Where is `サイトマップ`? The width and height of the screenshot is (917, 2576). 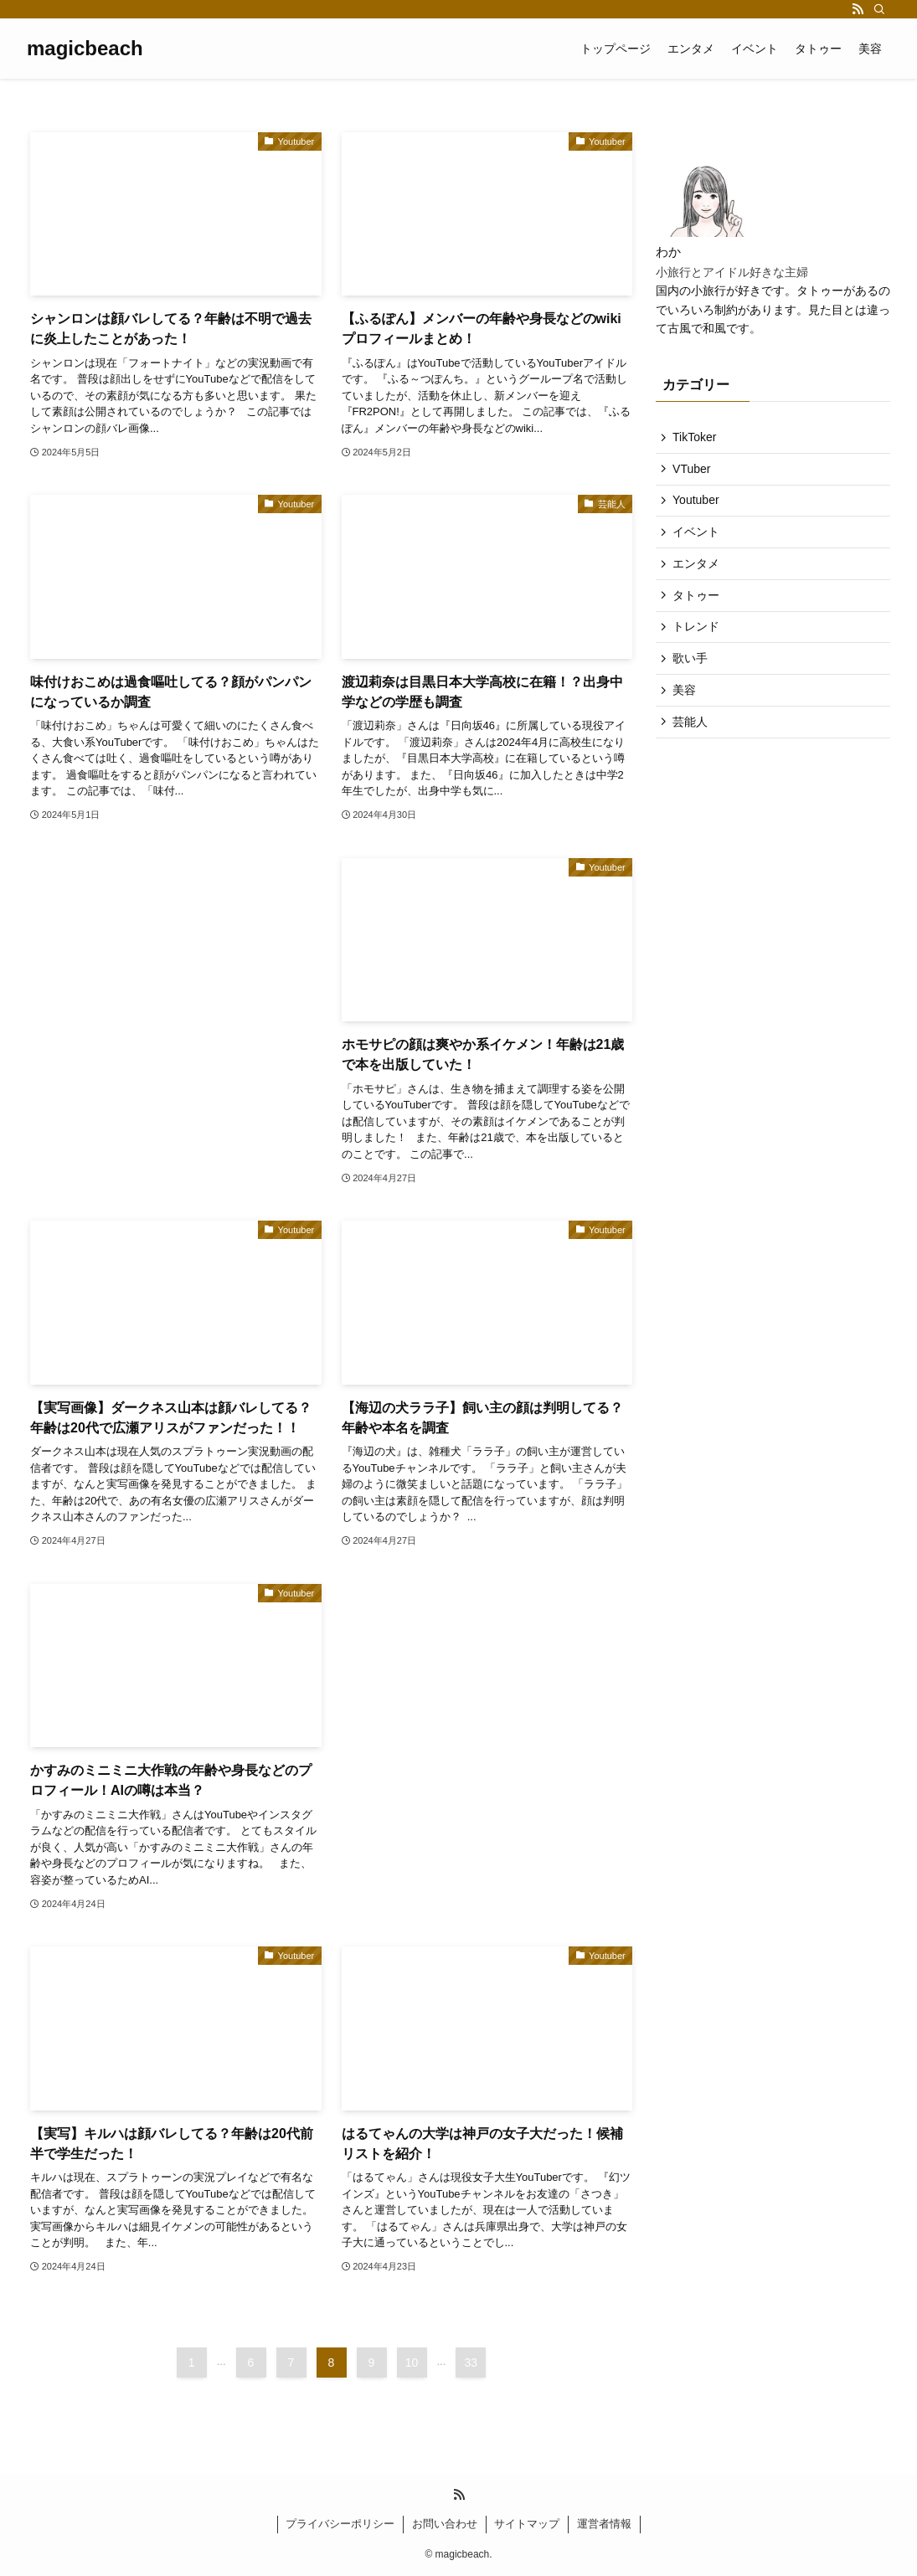
サイトマップ is located at coordinates (526, 2523).